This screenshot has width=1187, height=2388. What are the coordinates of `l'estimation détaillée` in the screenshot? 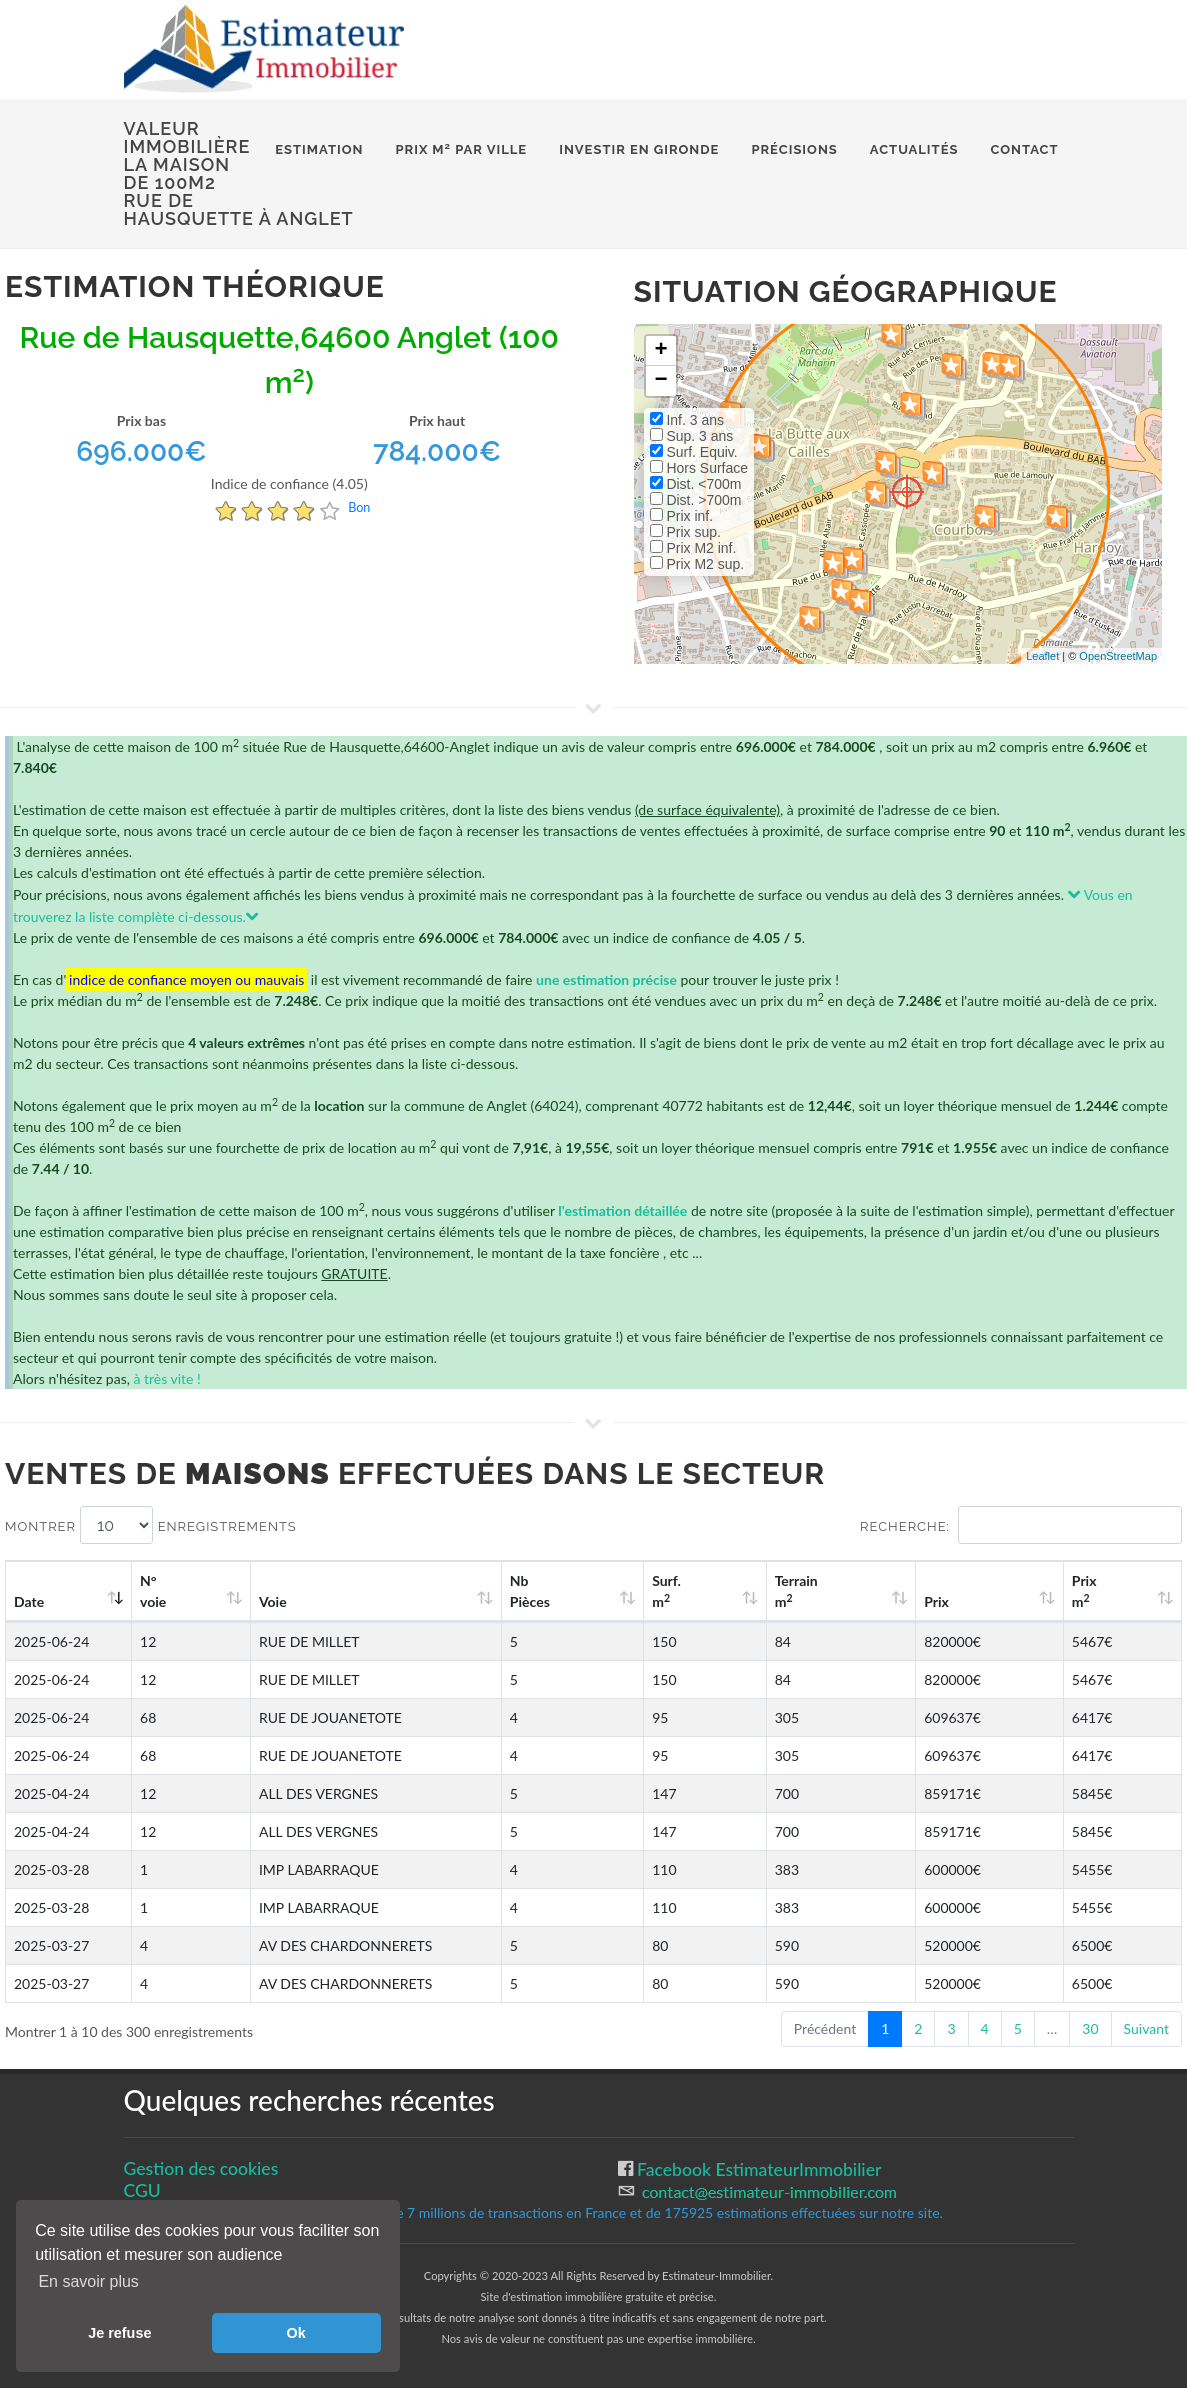 It's located at (622, 1210).